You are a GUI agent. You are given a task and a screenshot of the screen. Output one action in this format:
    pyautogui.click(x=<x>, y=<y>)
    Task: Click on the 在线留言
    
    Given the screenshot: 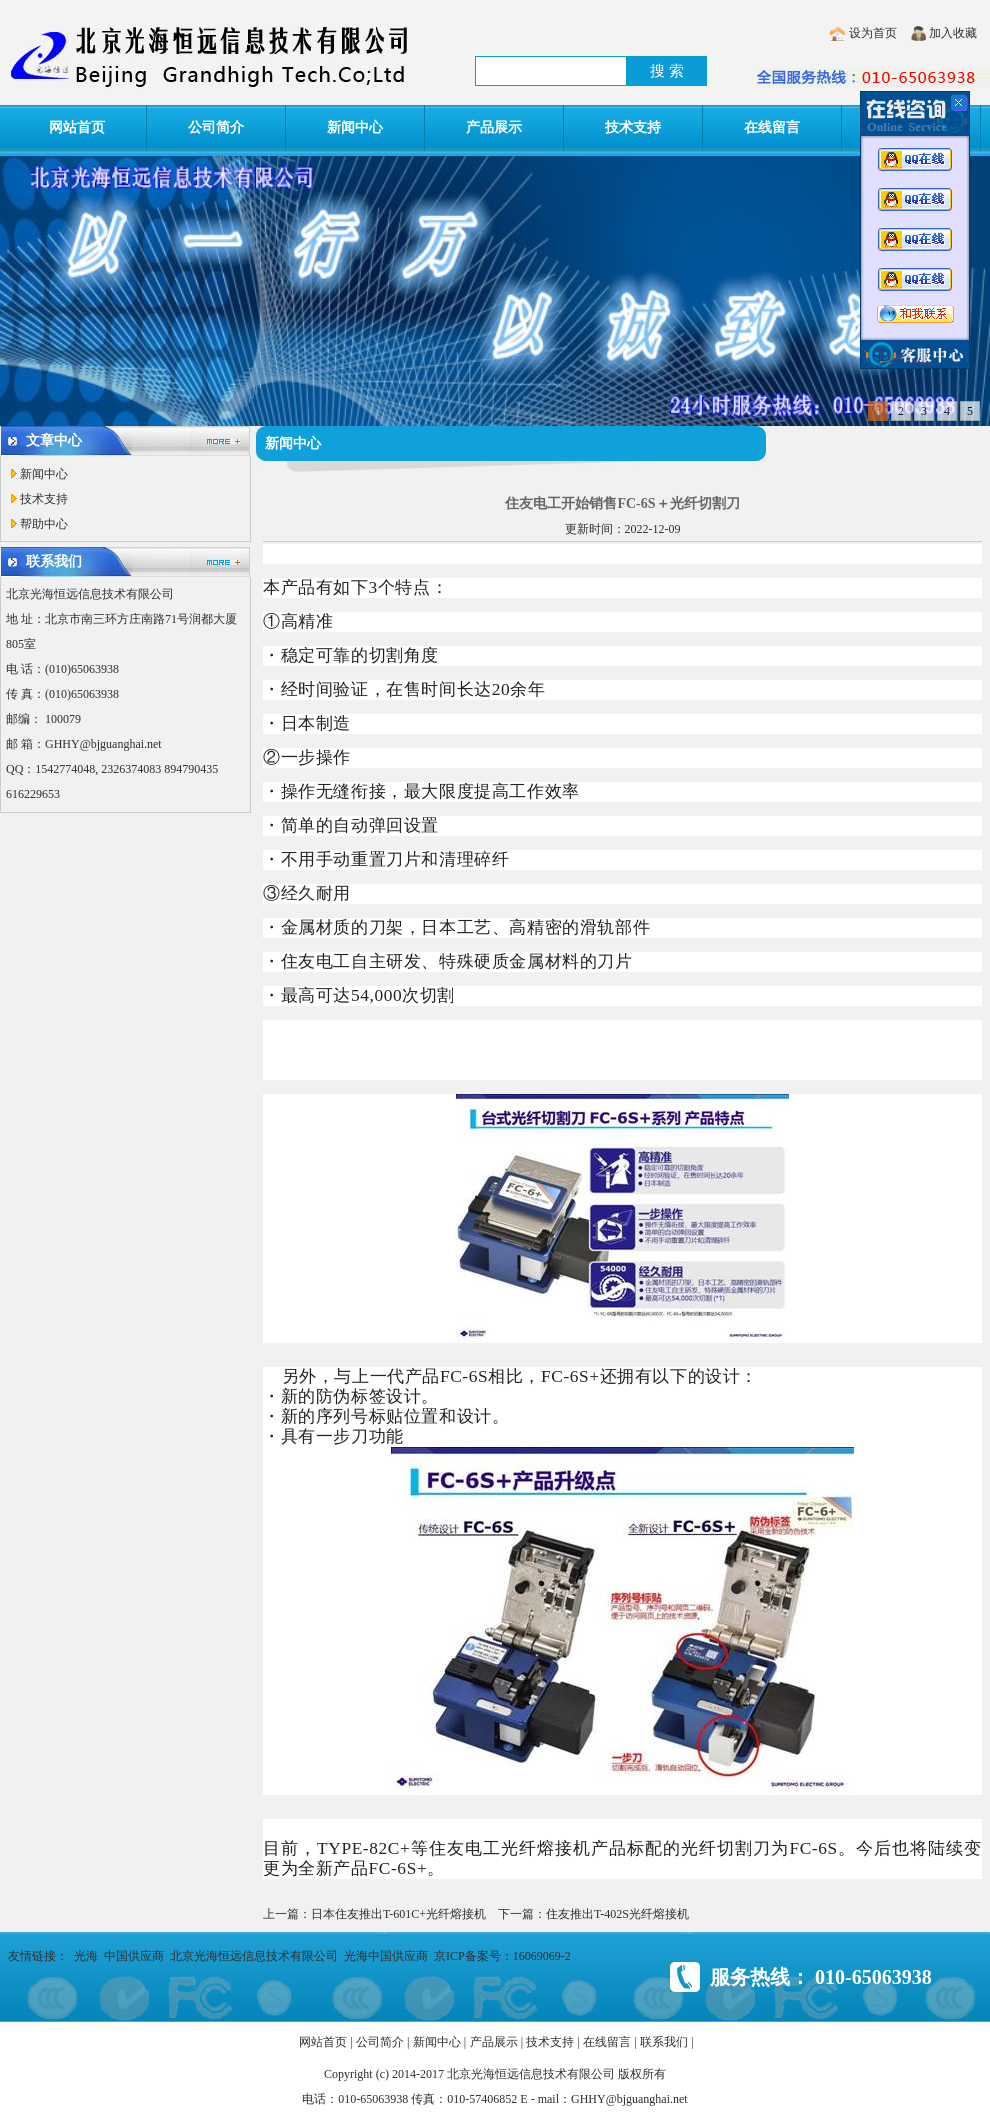 What is the action you would take?
    pyautogui.click(x=772, y=127)
    